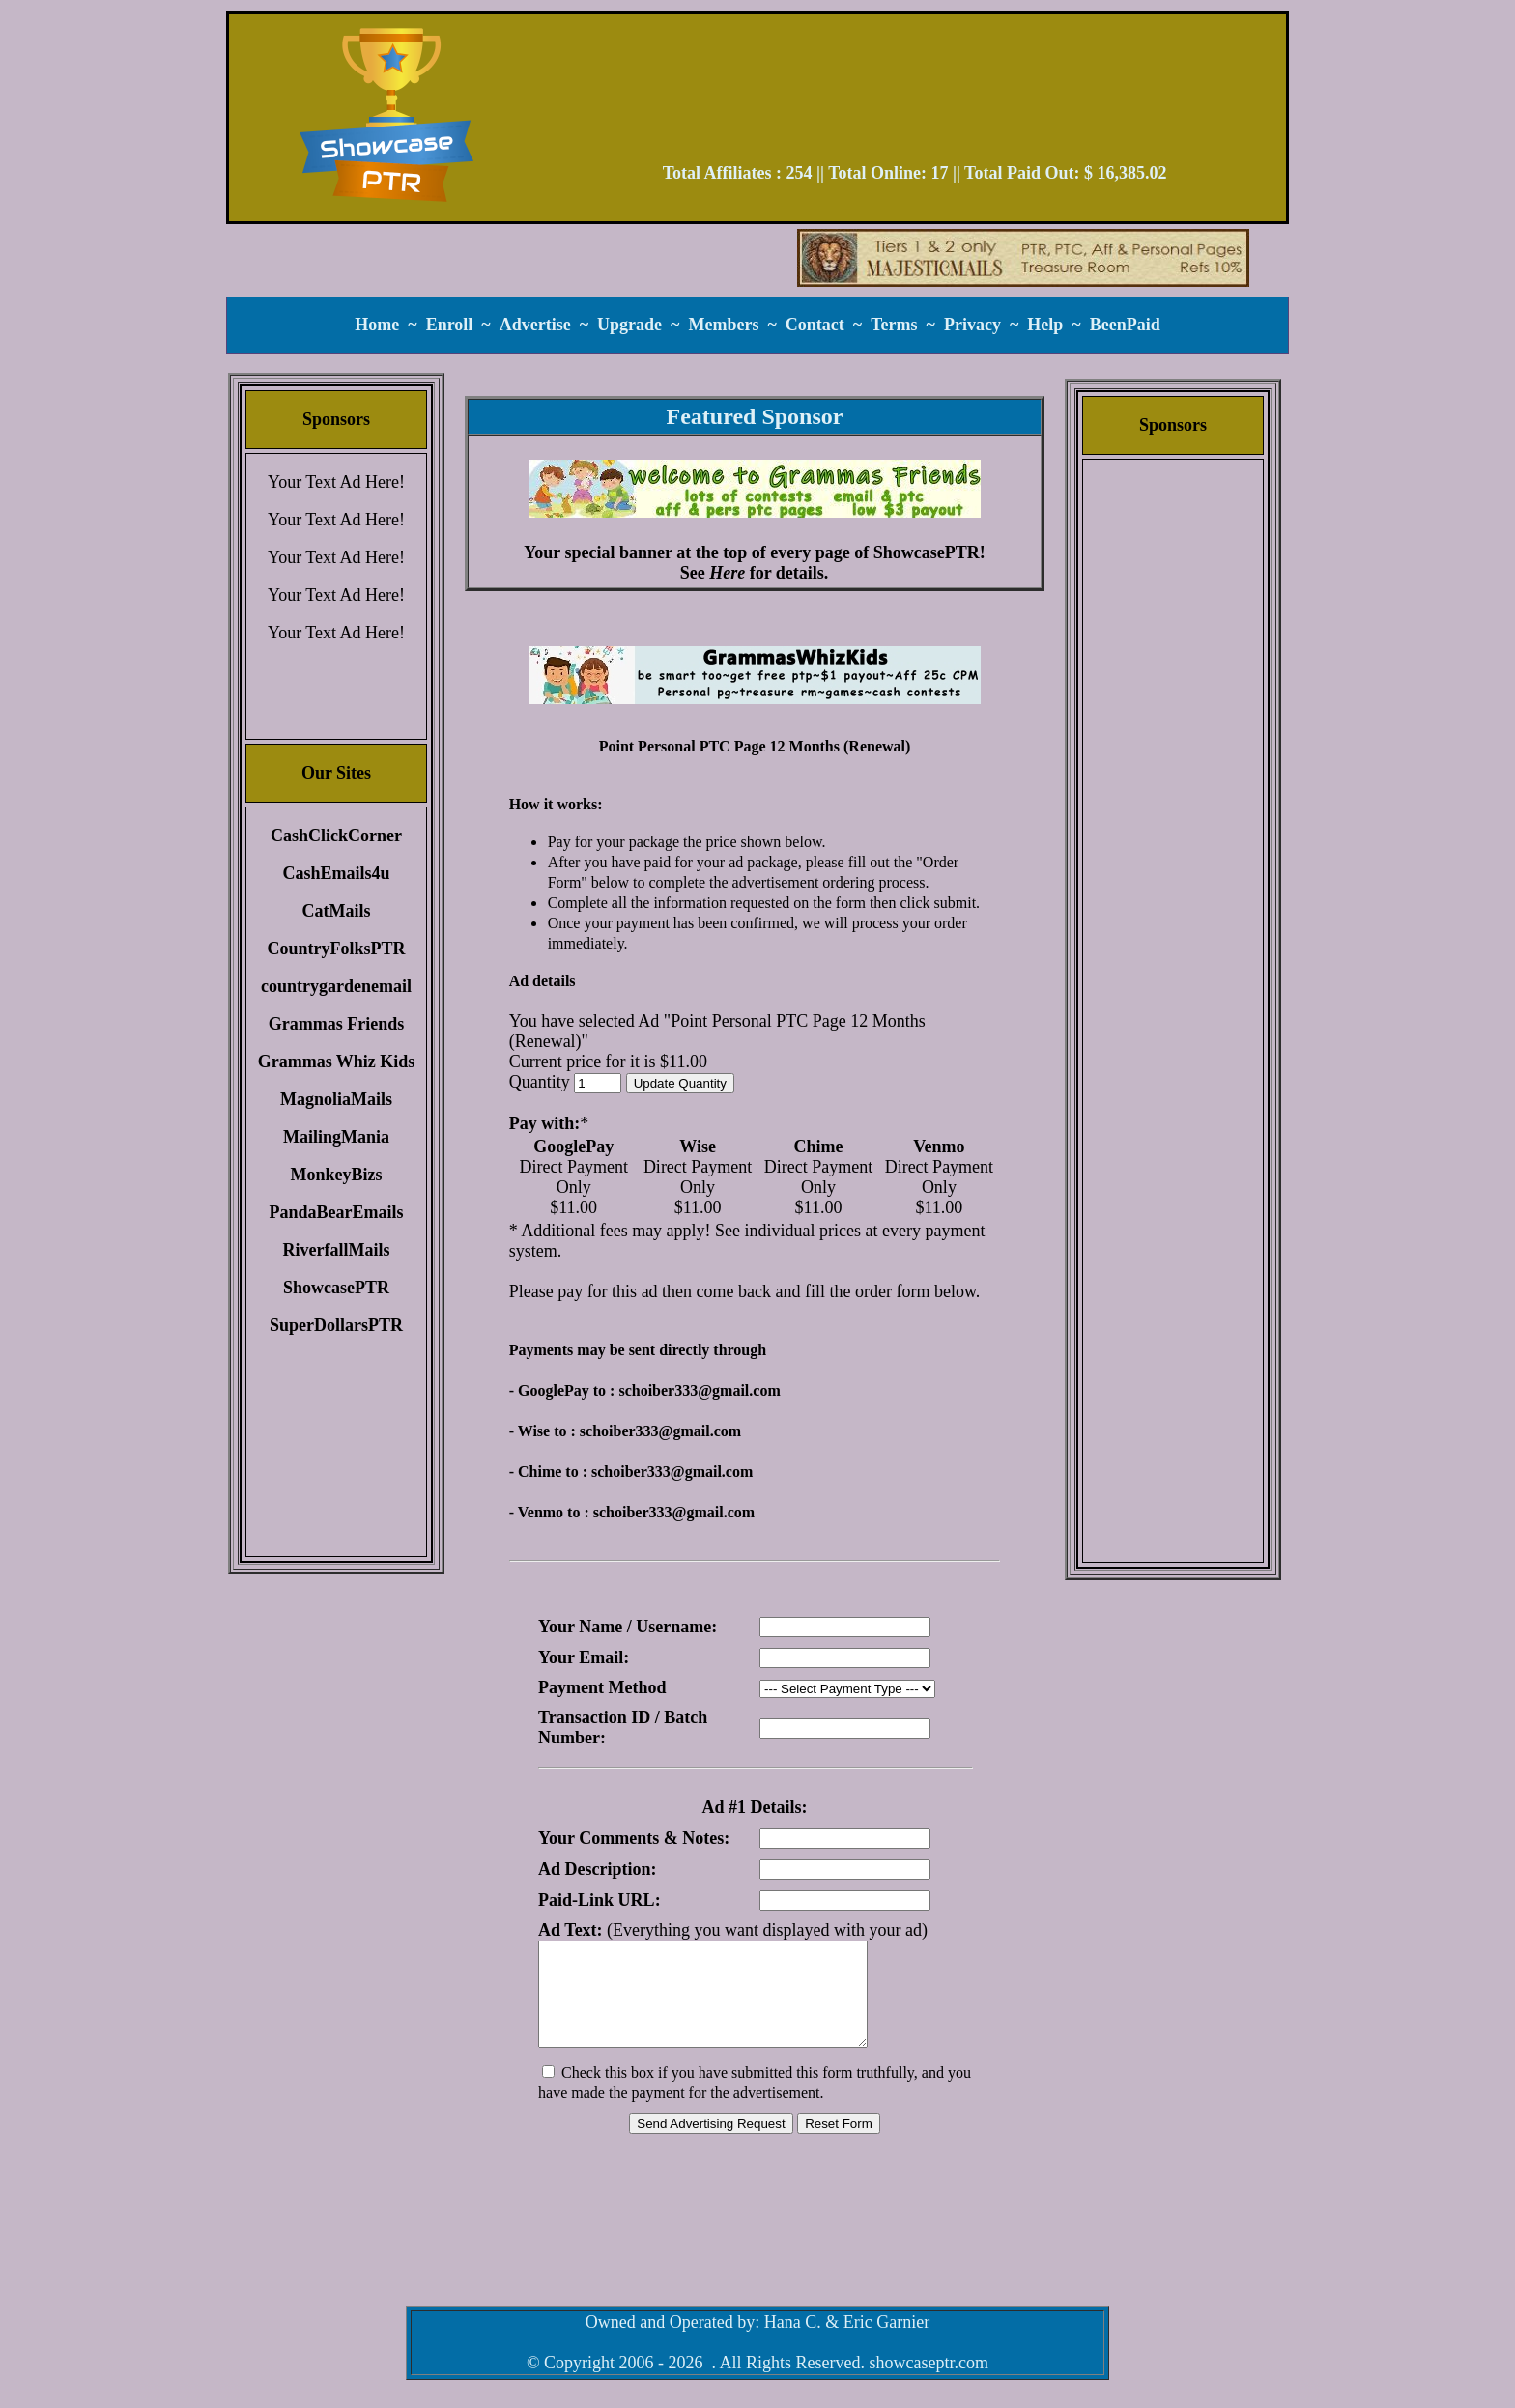  Describe the element at coordinates (336, 835) in the screenshot. I see `CashClickCorner` at that location.